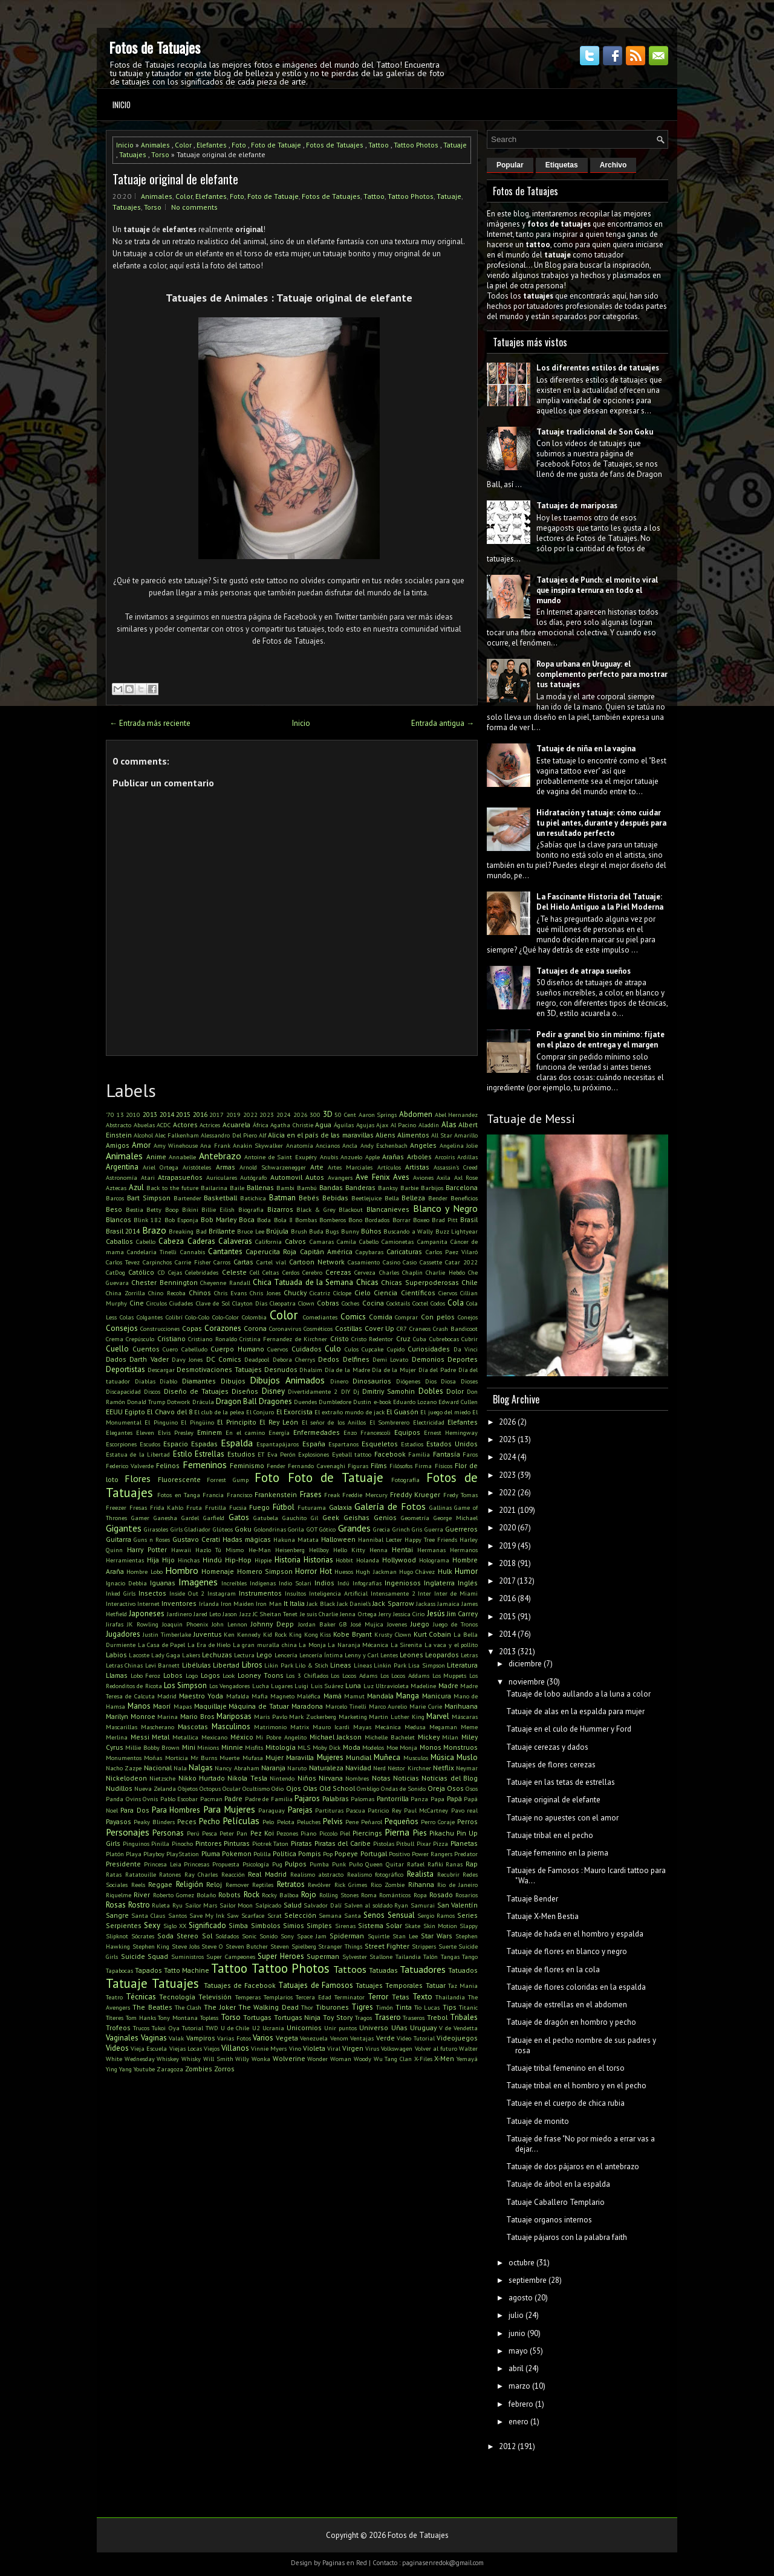 The width and height of the screenshot is (774, 2576). I want to click on Oreja, so click(436, 1788).